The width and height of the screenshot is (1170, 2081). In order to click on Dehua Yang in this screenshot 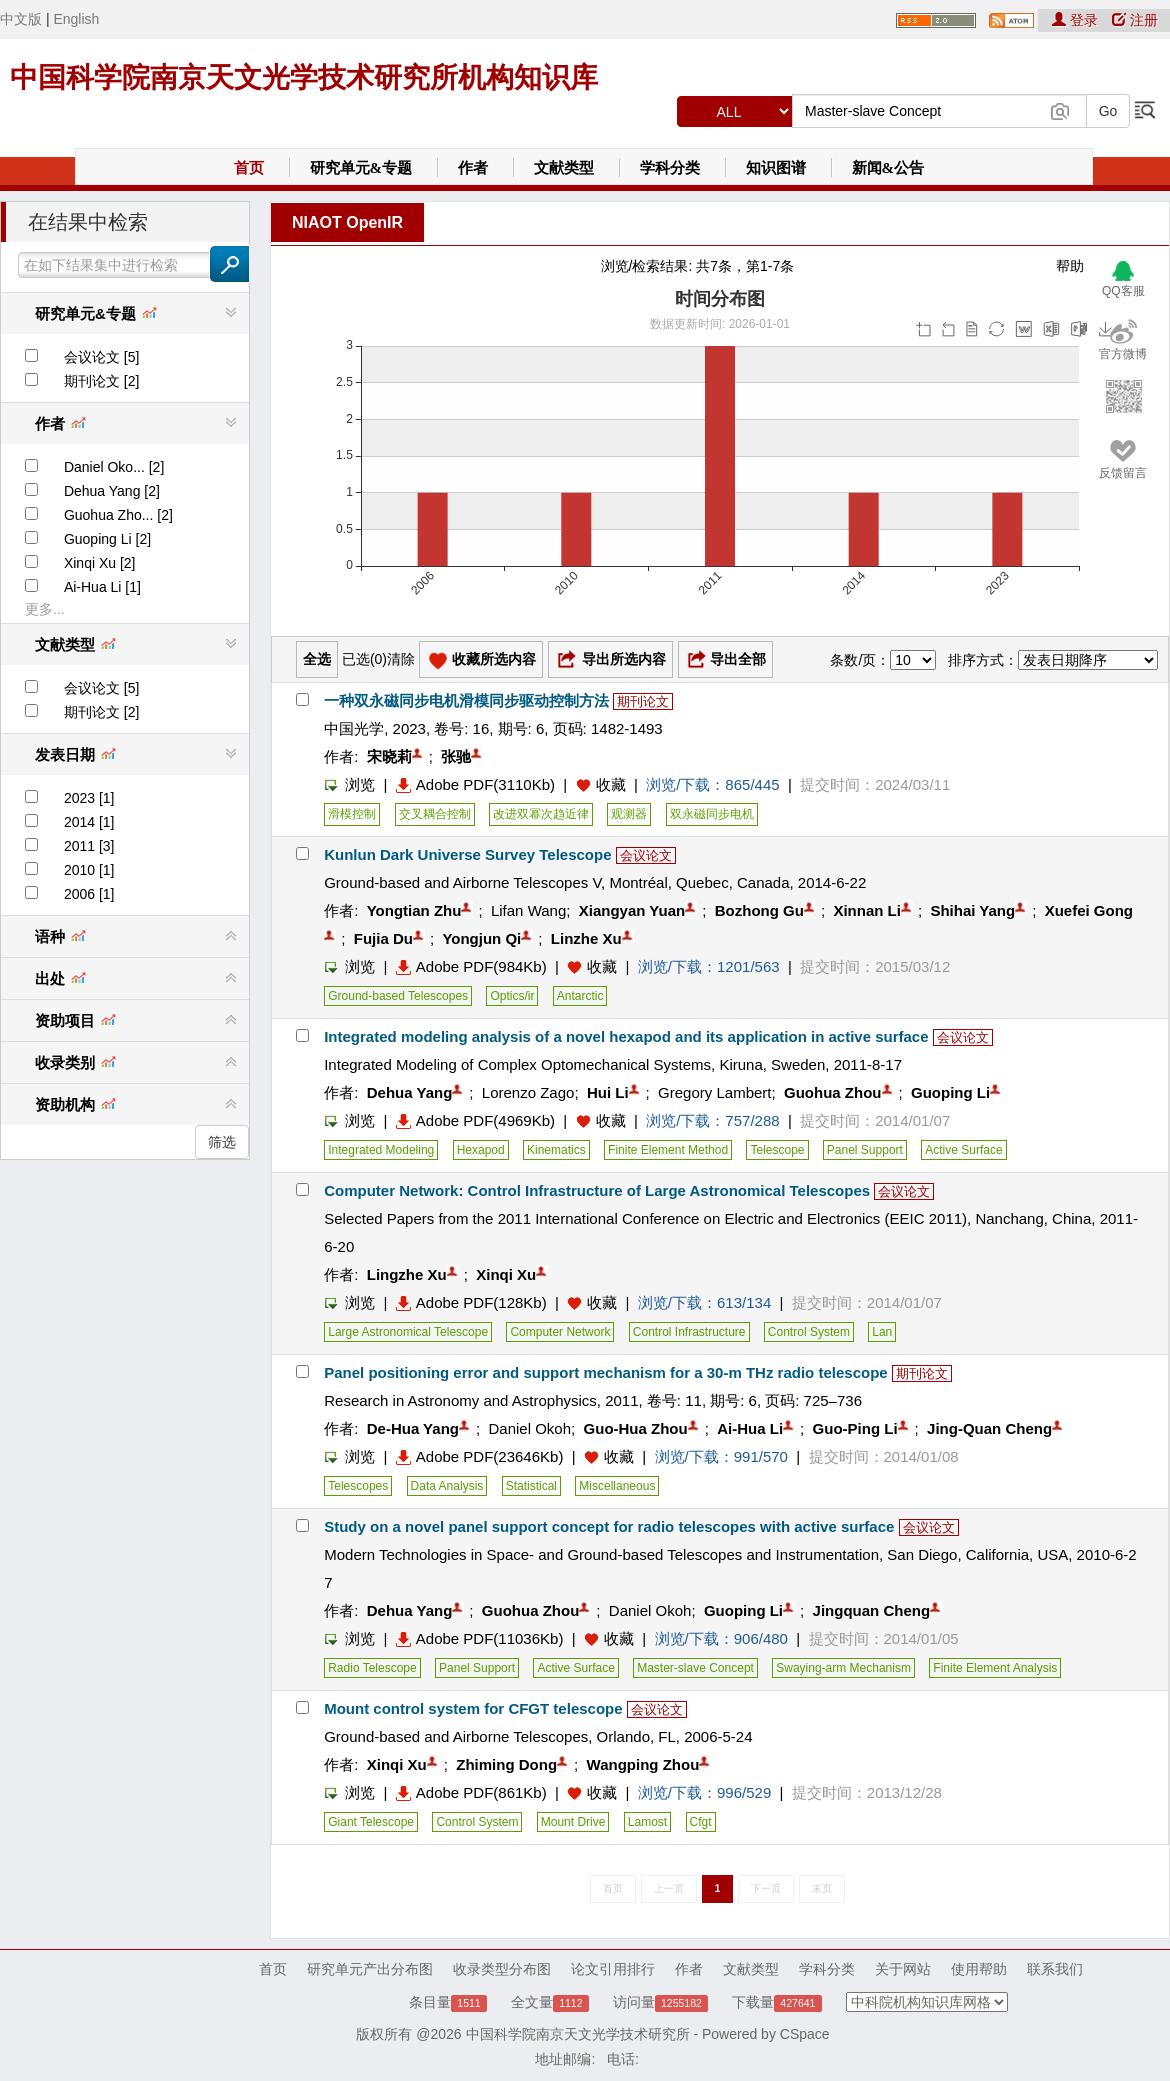, I will do `click(410, 1092)`.